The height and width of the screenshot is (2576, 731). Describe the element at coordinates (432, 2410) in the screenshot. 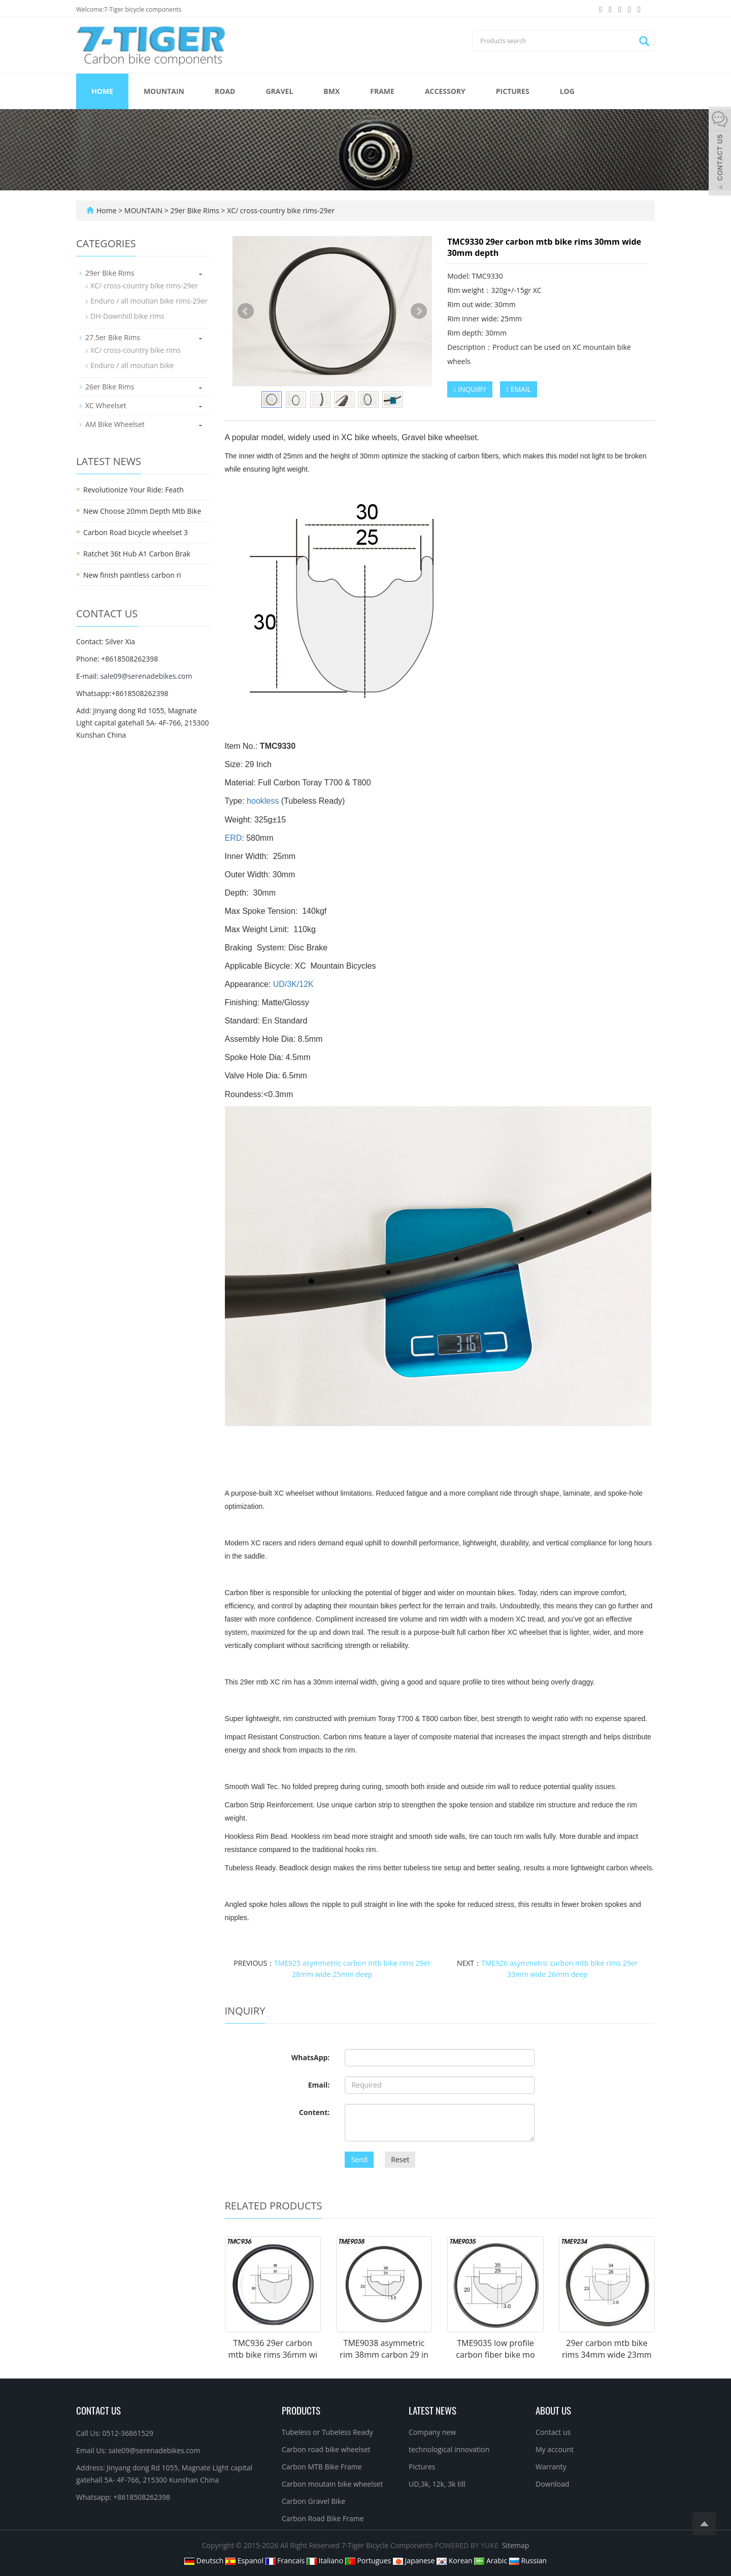

I see `Latest News` at that location.